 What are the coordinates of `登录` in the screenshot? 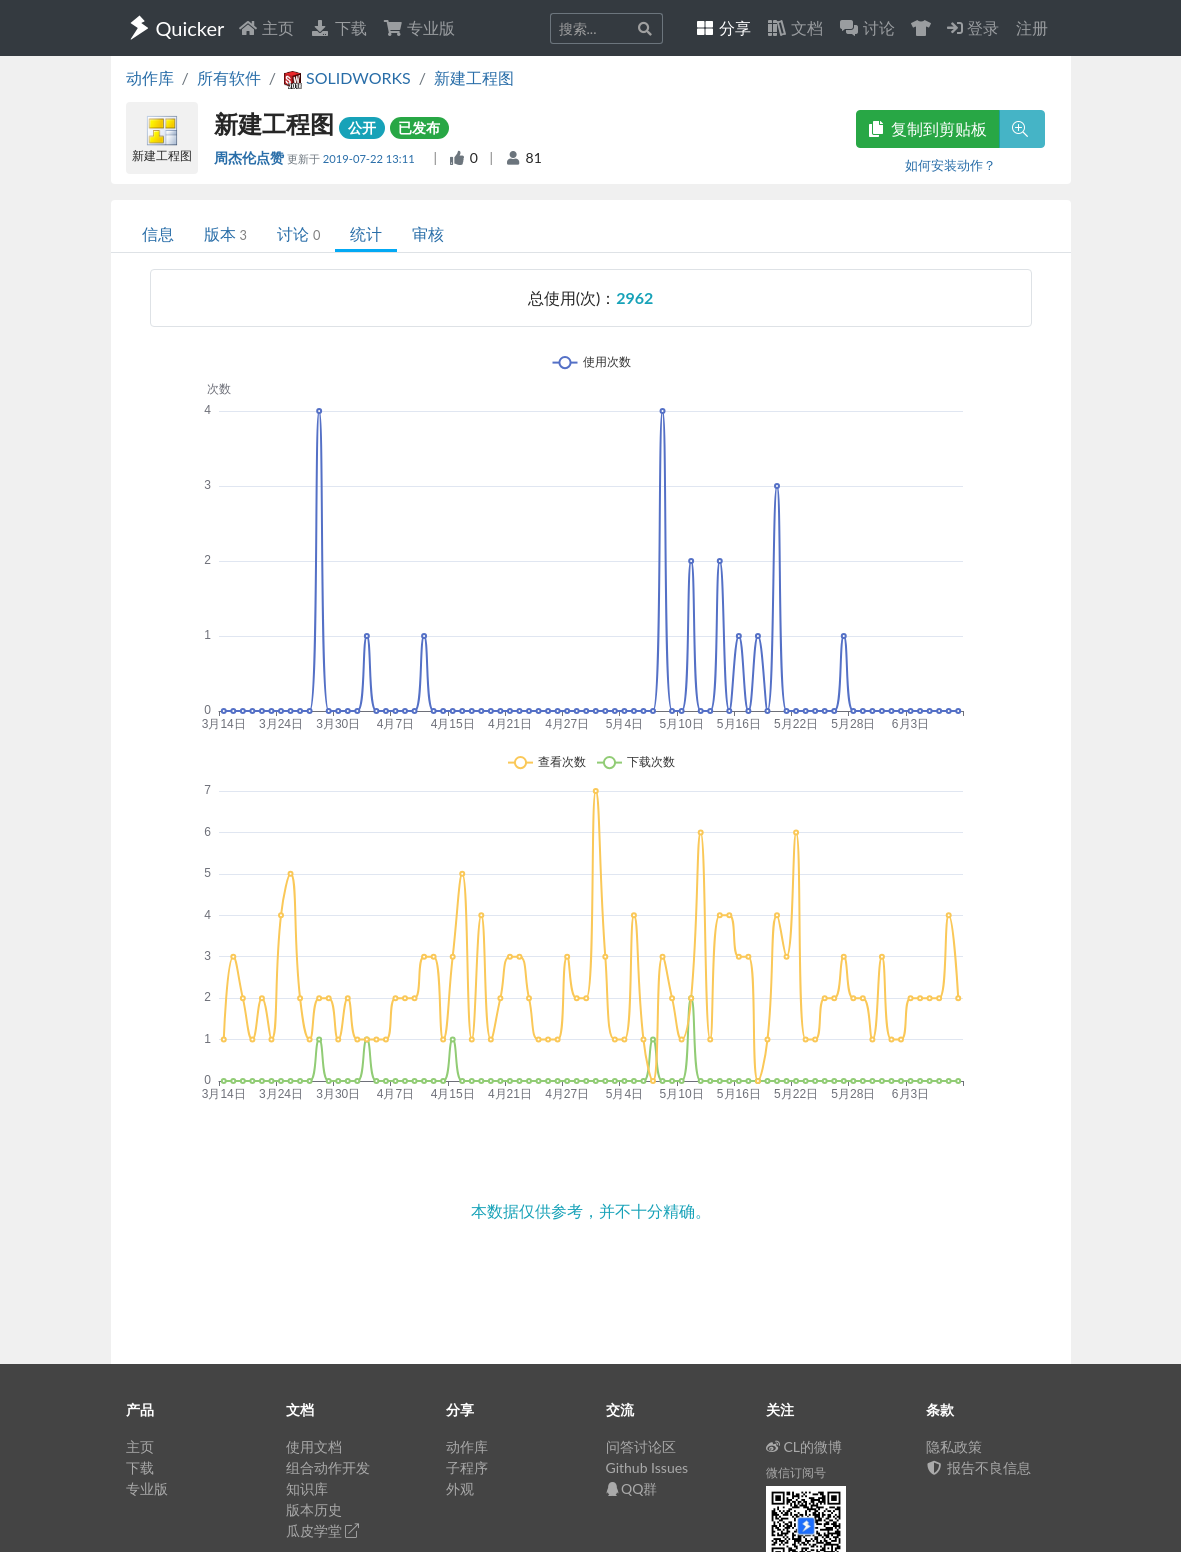 It's located at (973, 27).